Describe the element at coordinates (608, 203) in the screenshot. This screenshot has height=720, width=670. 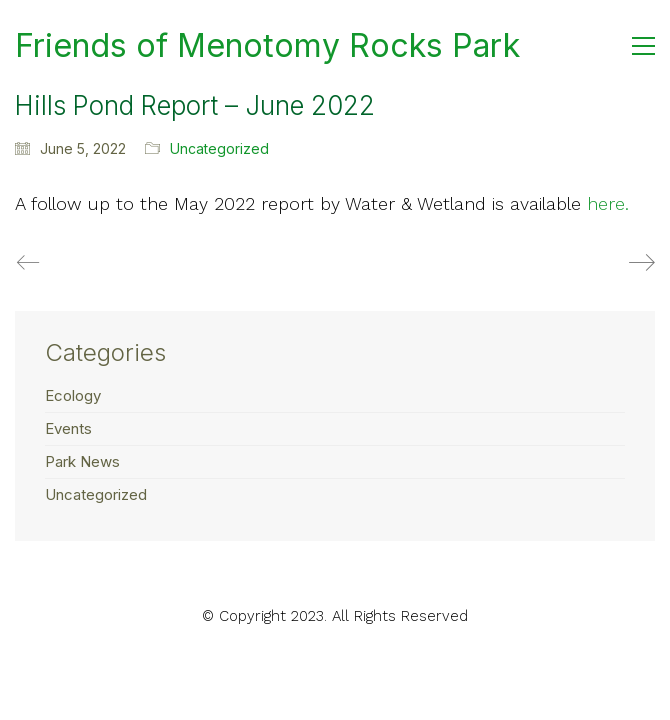
I see `here.` at that location.